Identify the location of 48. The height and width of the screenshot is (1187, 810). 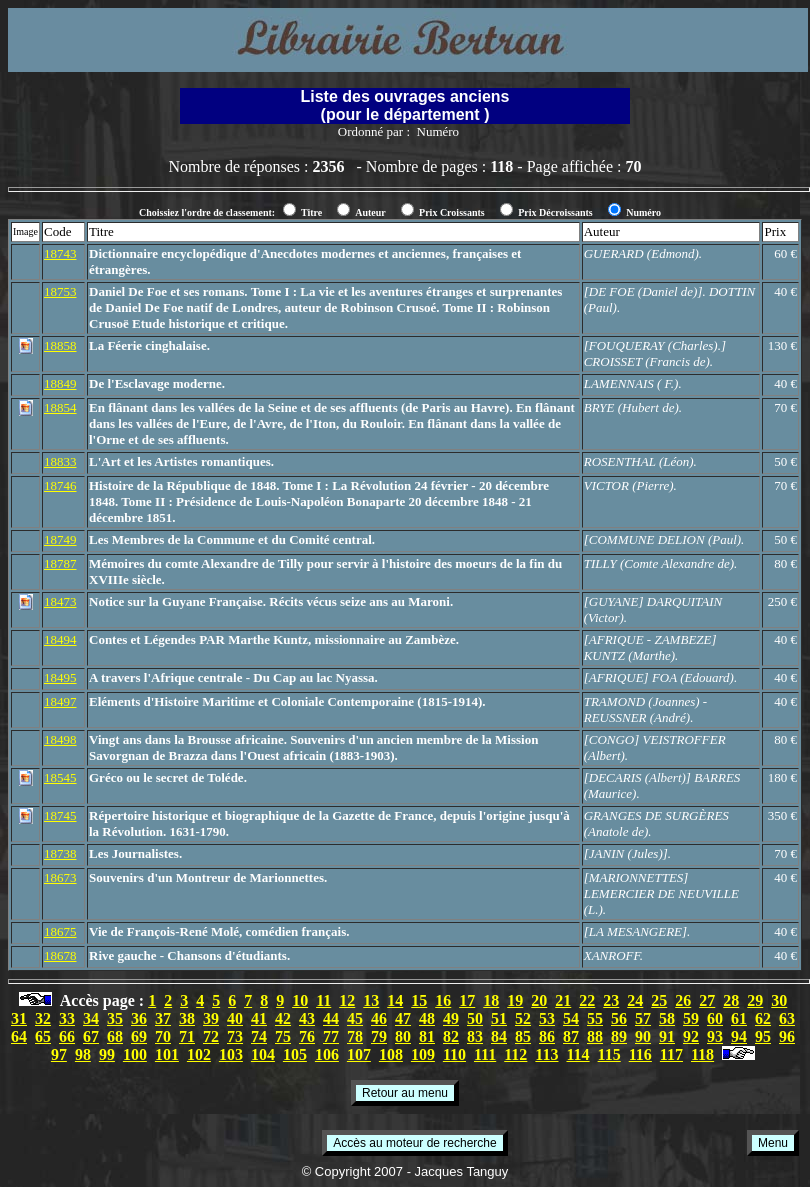
(427, 1018).